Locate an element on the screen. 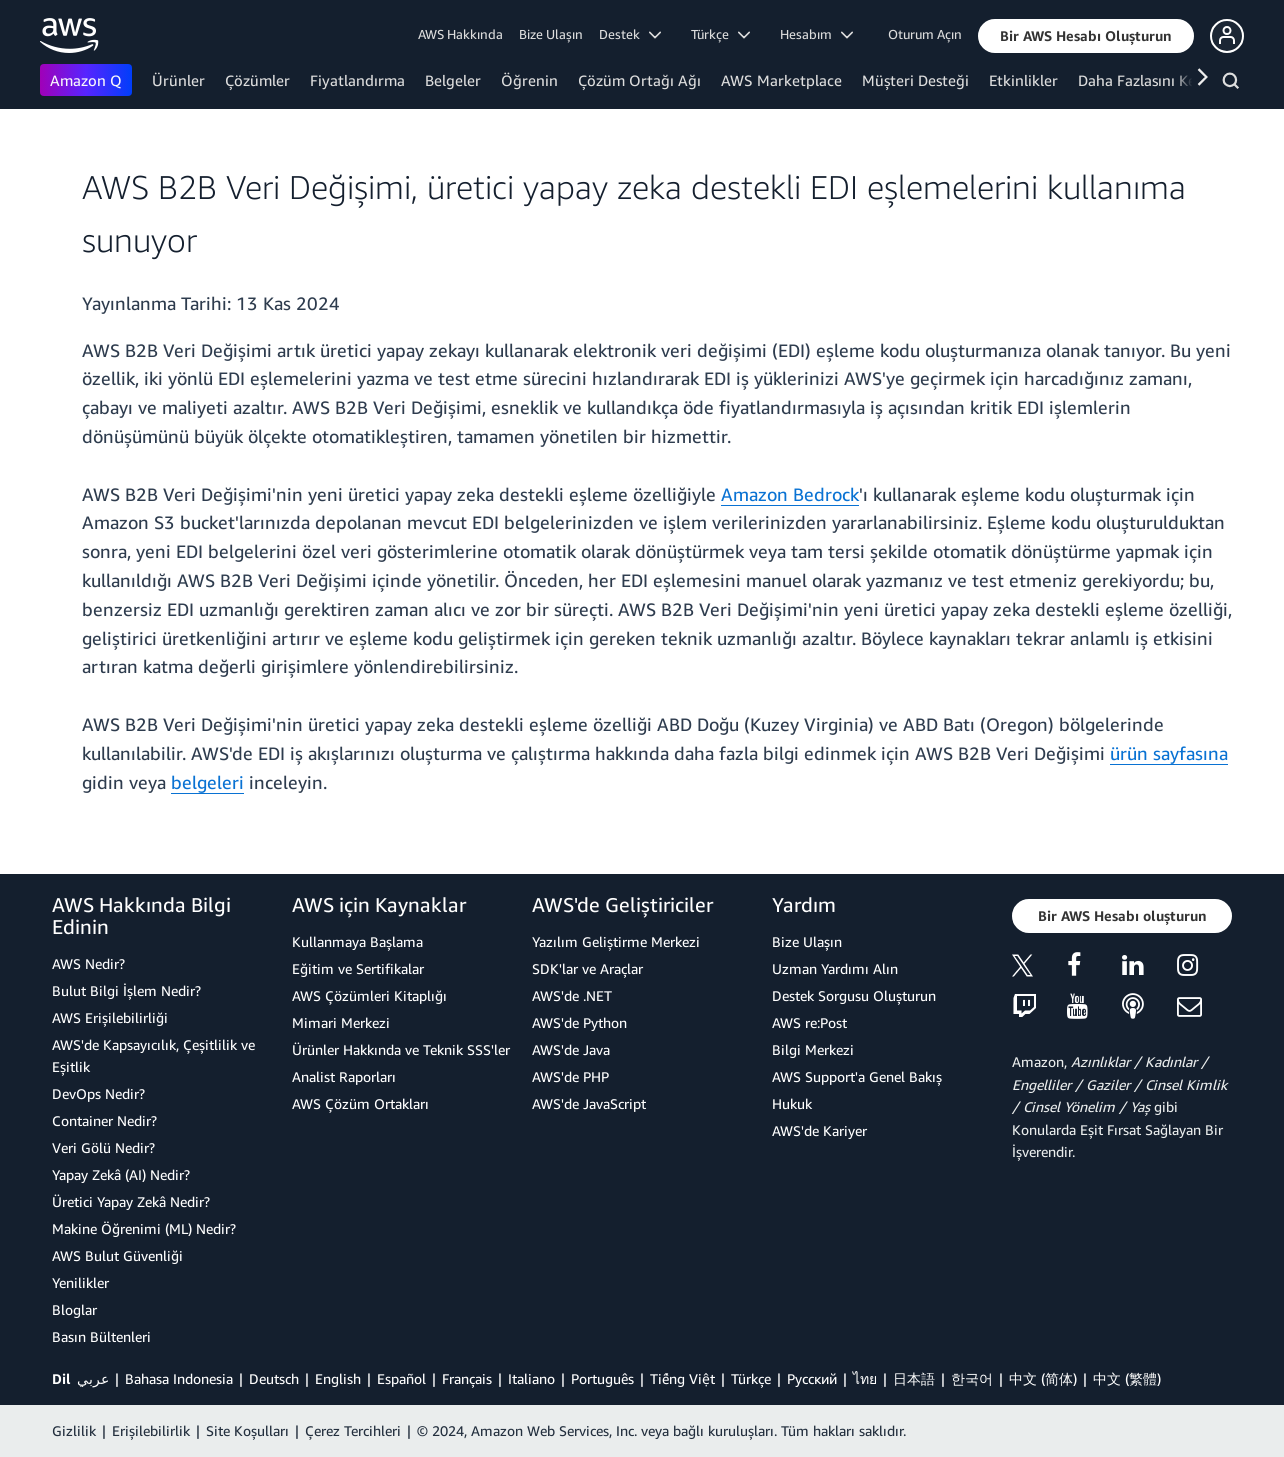  AWS Çözüm Ortakları is located at coordinates (360, 1103).